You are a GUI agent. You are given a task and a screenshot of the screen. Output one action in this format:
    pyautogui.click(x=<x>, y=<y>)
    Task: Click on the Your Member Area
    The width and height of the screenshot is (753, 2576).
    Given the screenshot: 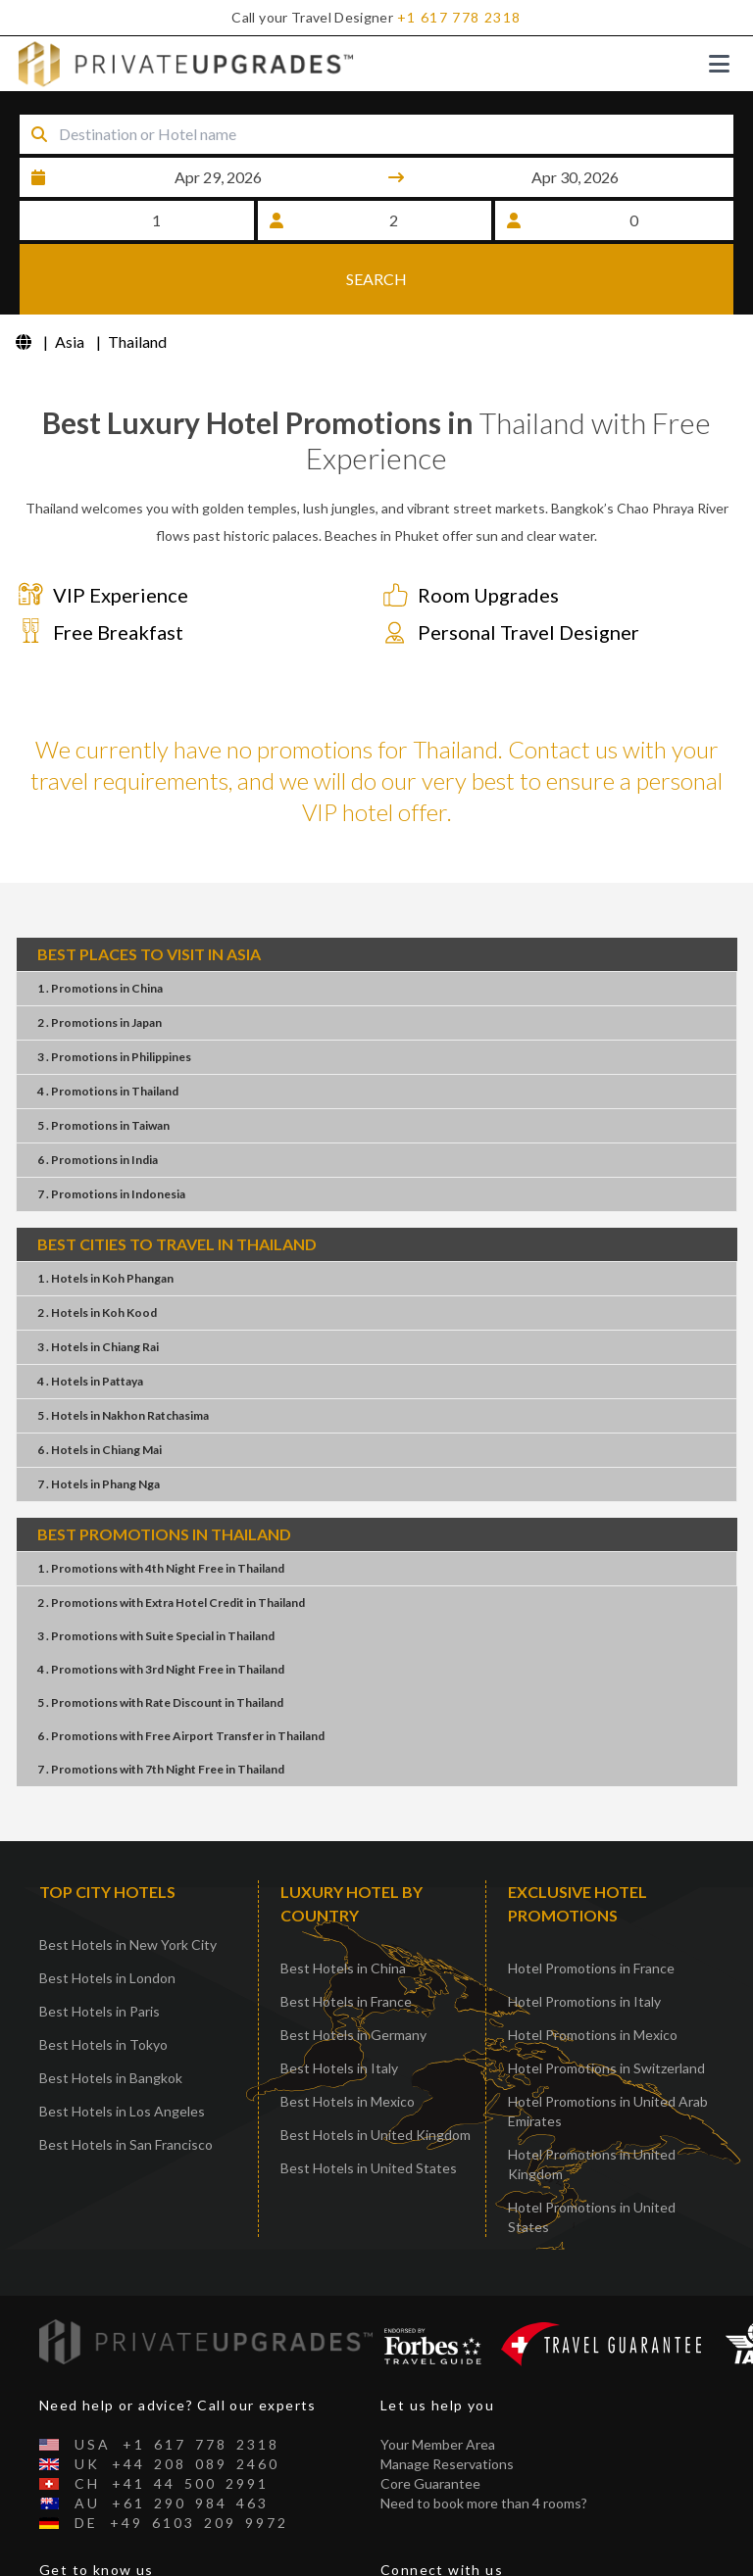 What is the action you would take?
    pyautogui.click(x=437, y=2381)
    